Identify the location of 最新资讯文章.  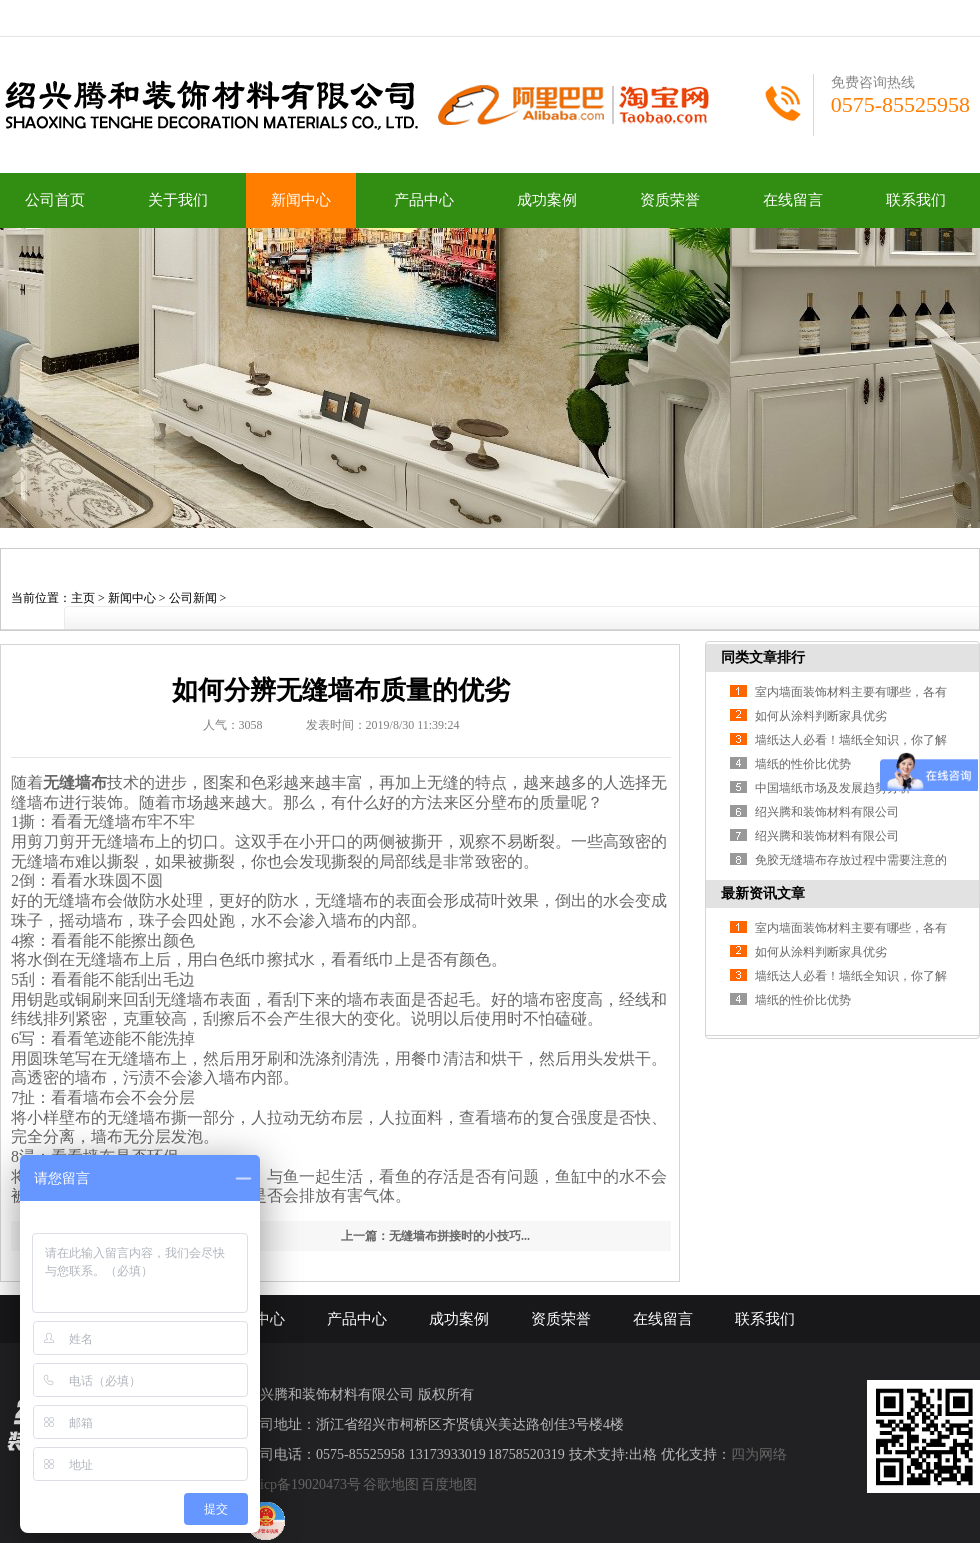
(763, 893).